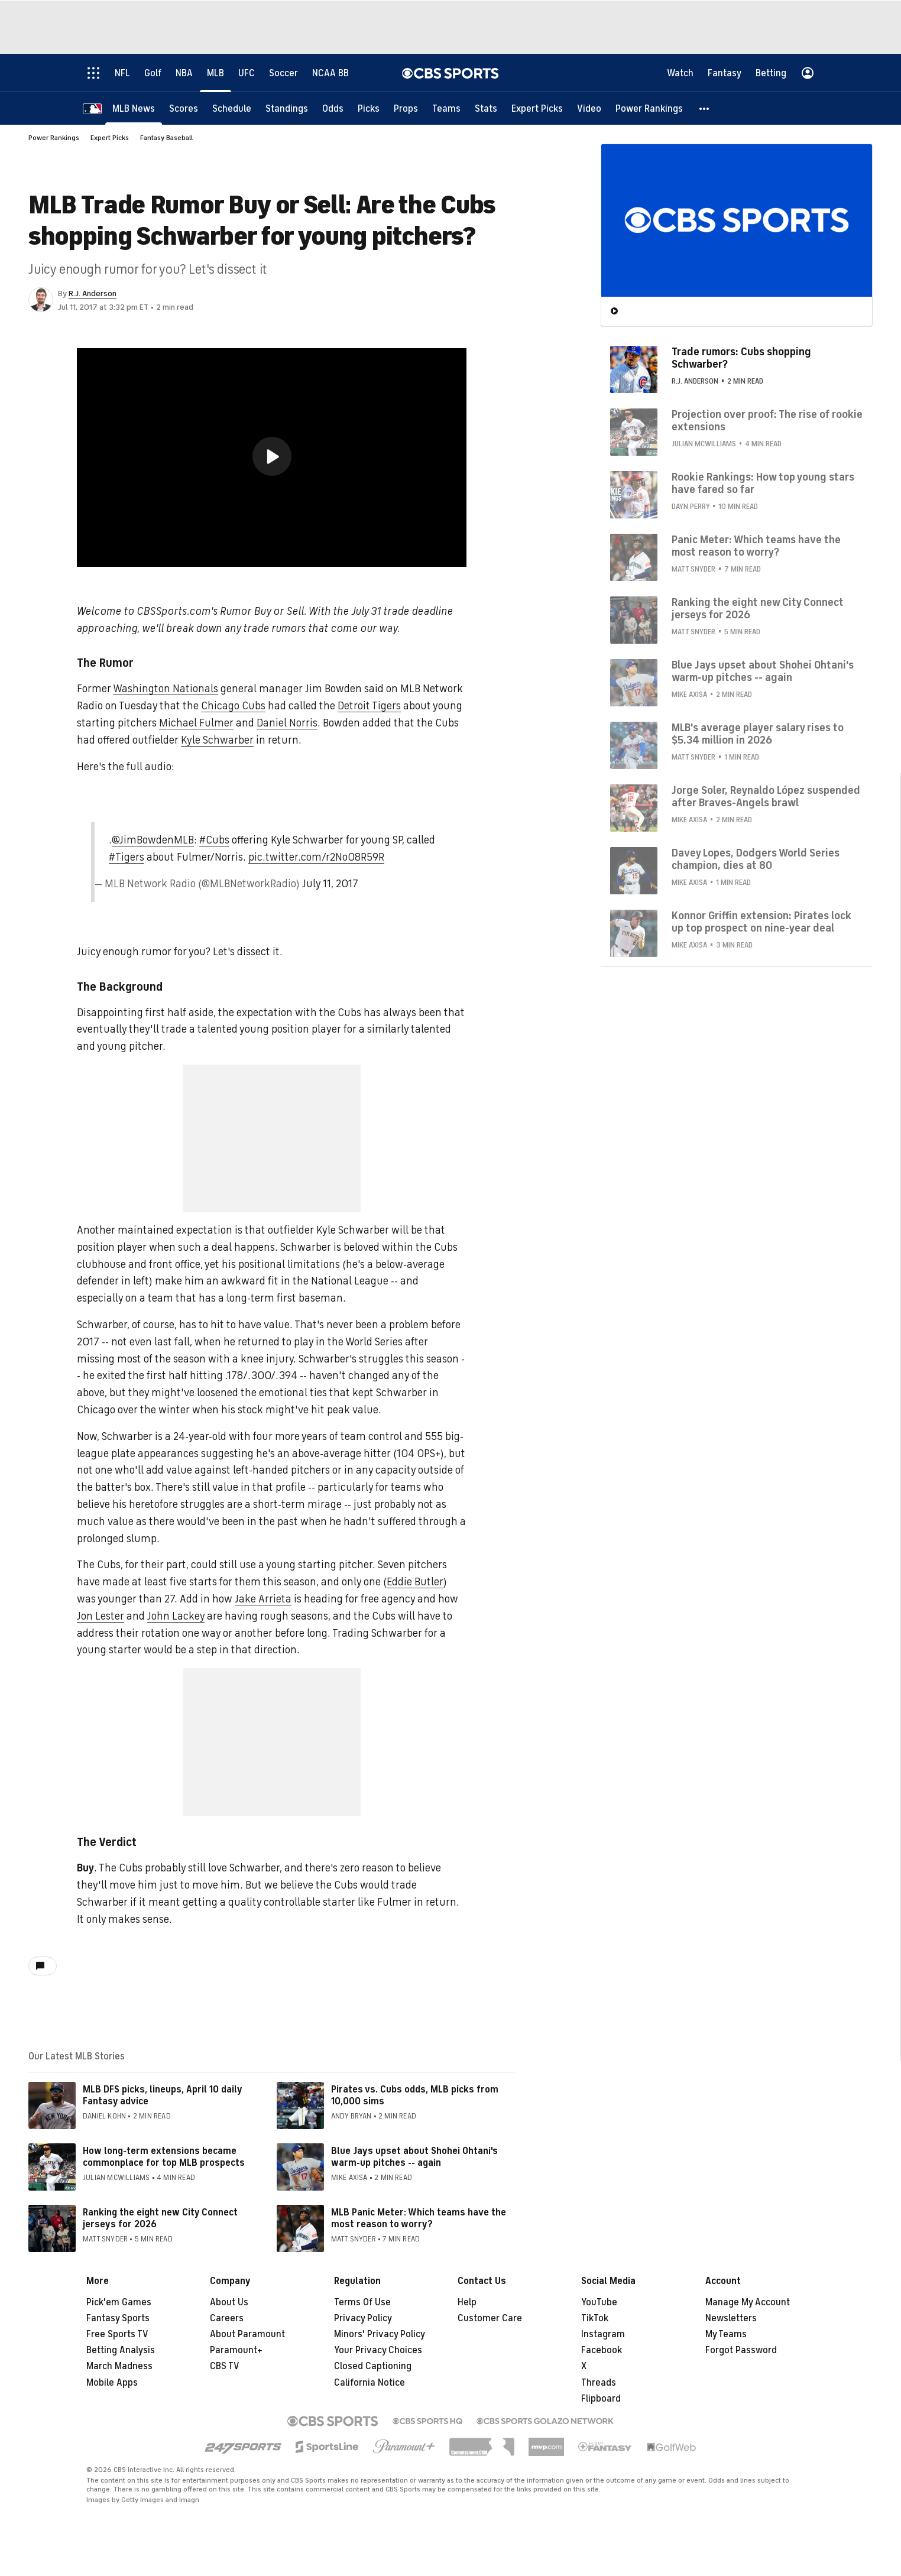 This screenshot has height=2576, width=901. I want to click on Careers, so click(227, 2318).